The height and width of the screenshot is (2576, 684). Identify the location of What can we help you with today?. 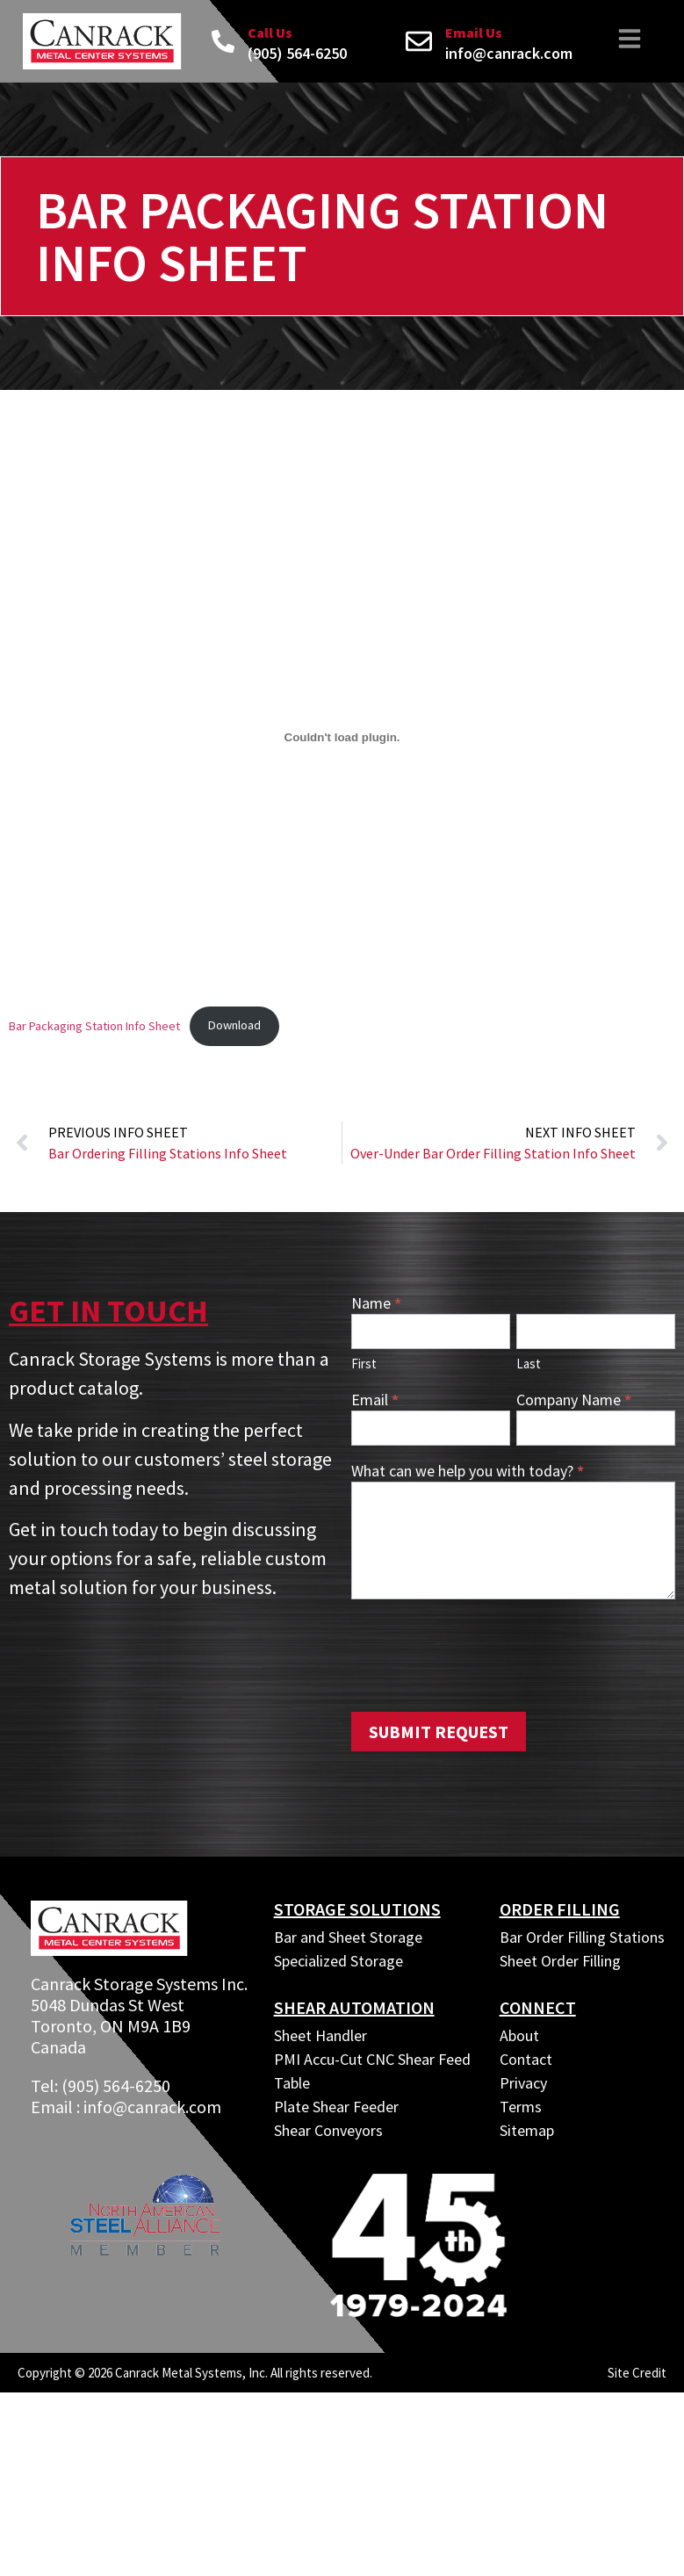
(467, 1472).